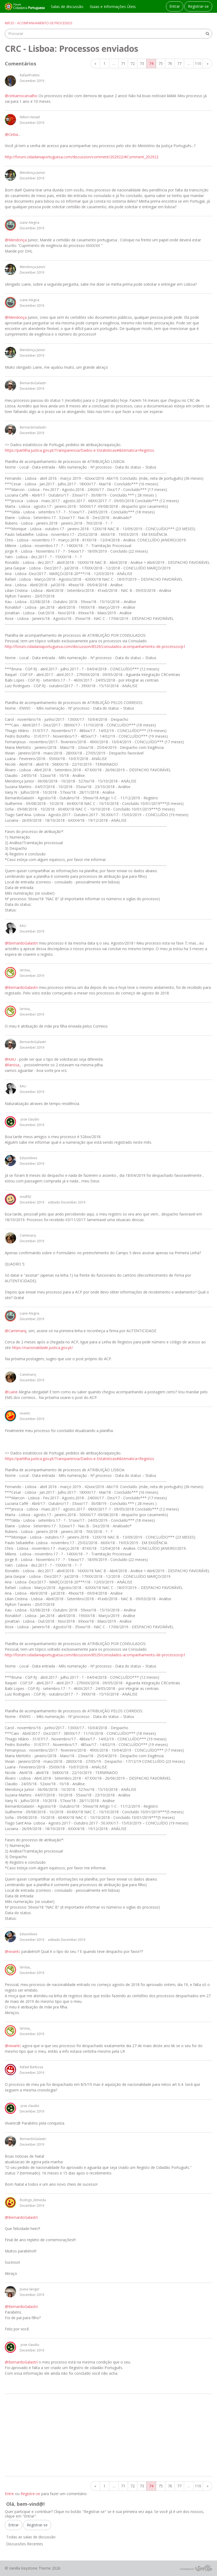 The height and width of the screenshot is (2576, 217). I want to click on Registre-se, so click(30, 2493).